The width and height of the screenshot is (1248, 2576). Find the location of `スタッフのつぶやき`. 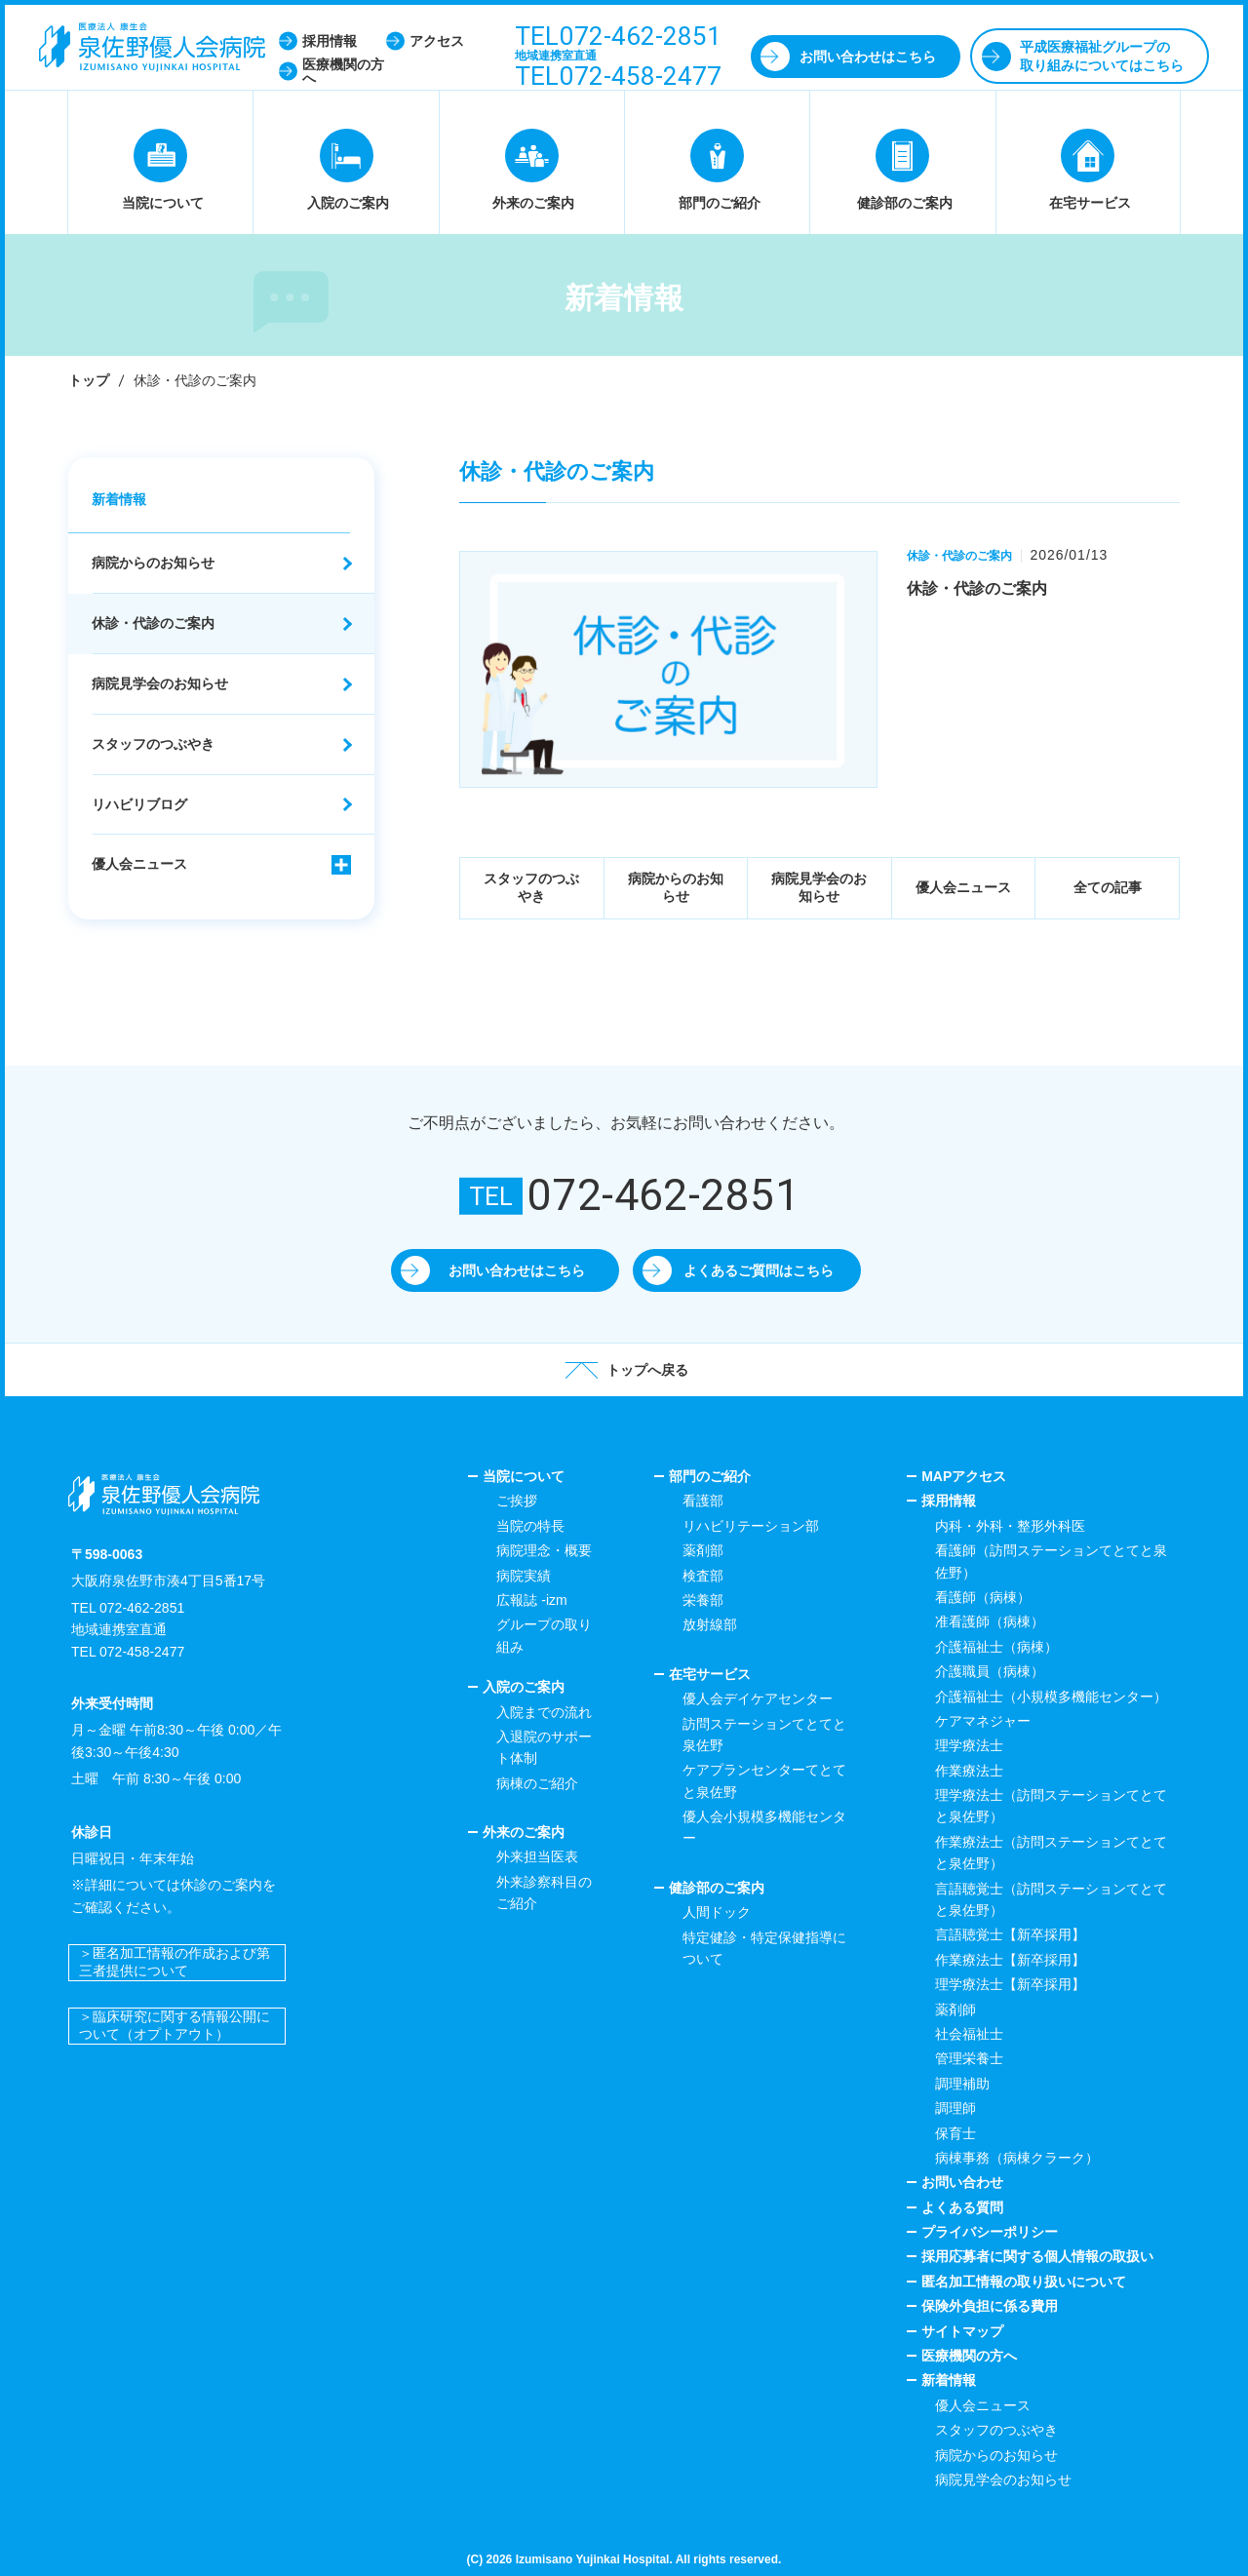

スタッフのつぶやき is located at coordinates (531, 887).